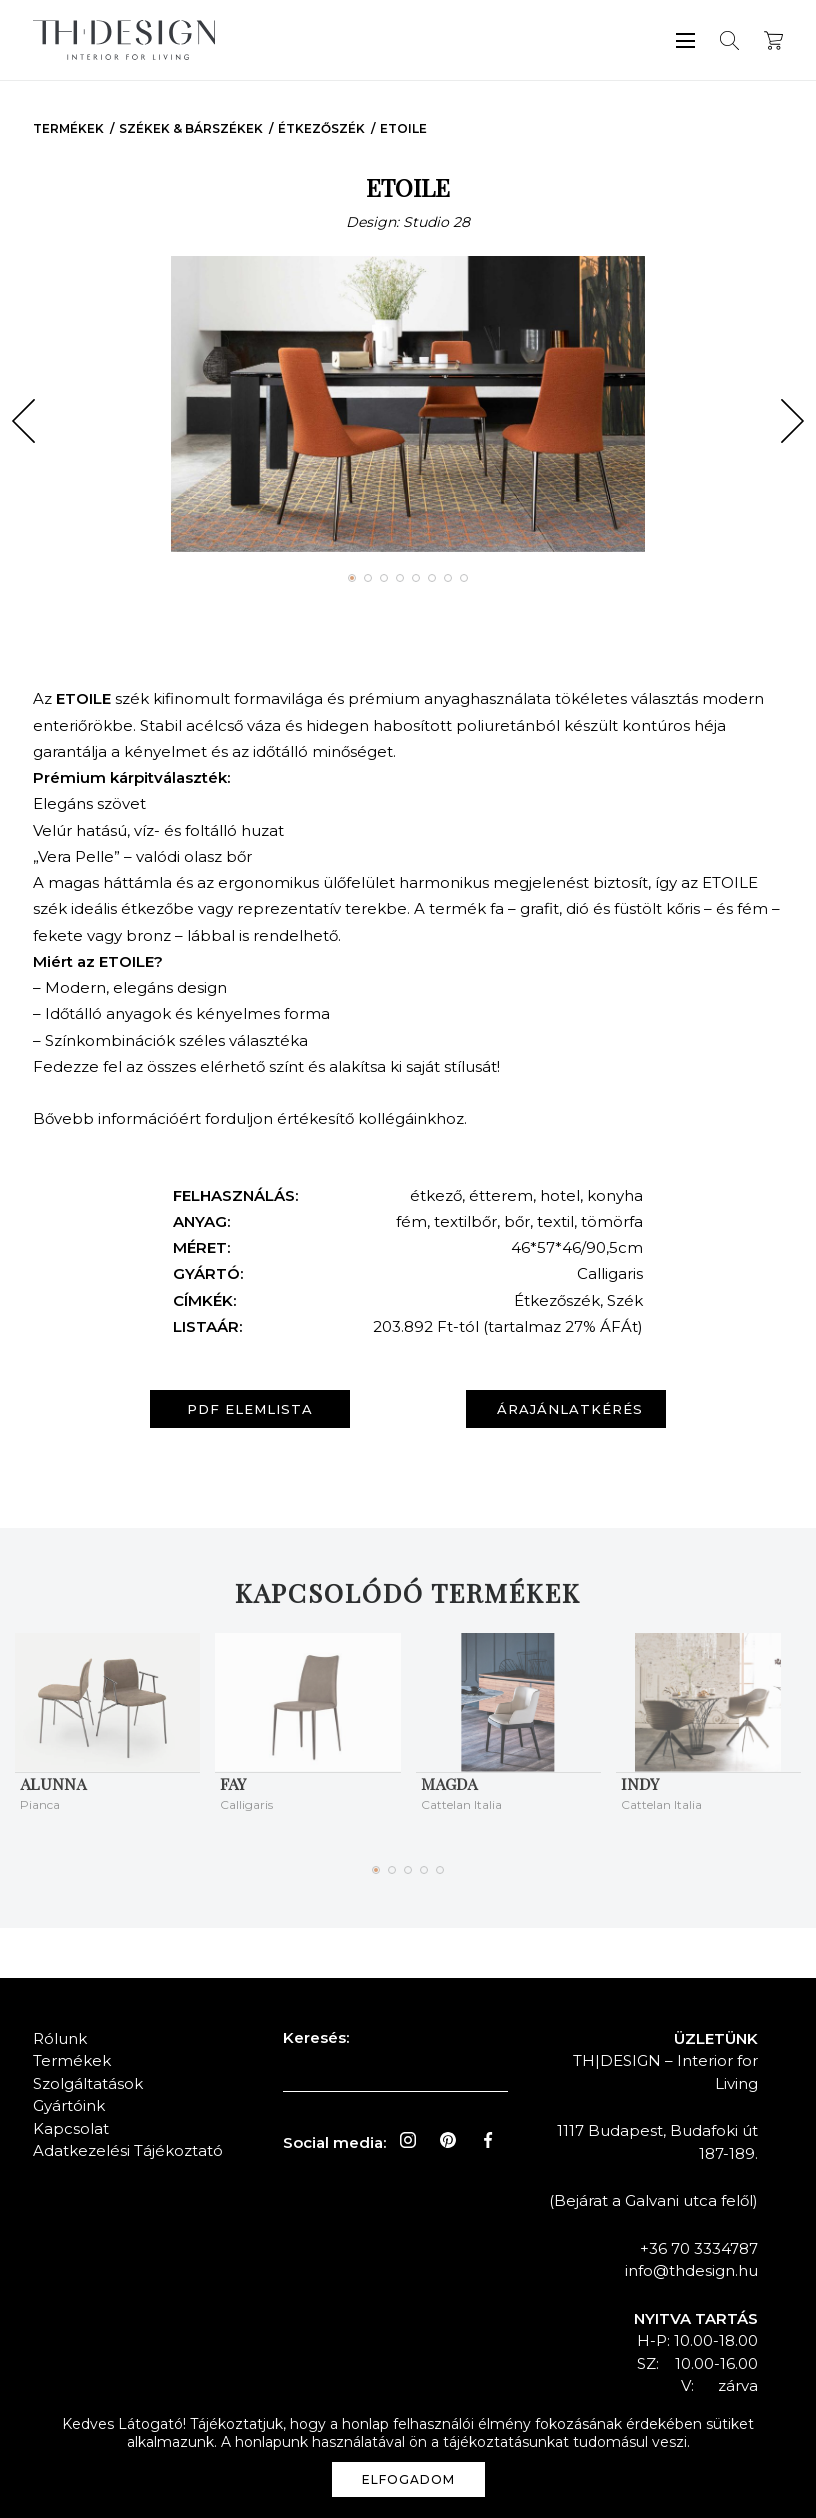 The height and width of the screenshot is (2518, 816). What do you see at coordinates (53, 1783) in the screenshot?
I see `ALUNNA` at bounding box center [53, 1783].